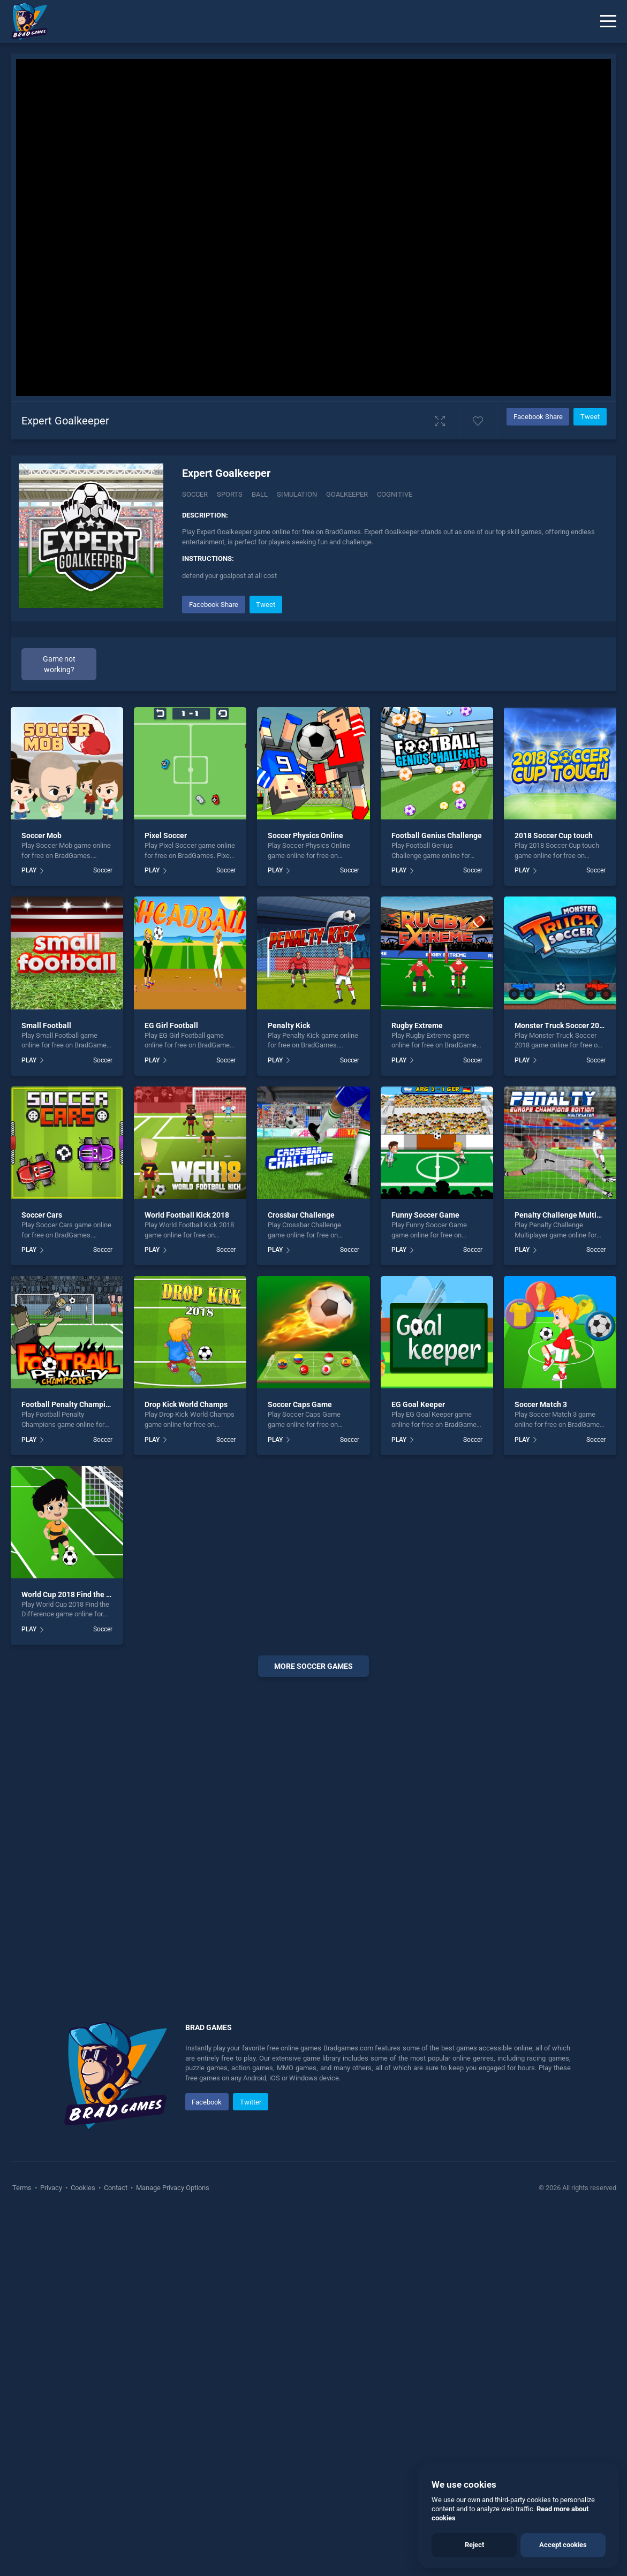 Image resolution: width=627 pixels, height=2576 pixels. What do you see at coordinates (394, 494) in the screenshot?
I see `Cognitive` at bounding box center [394, 494].